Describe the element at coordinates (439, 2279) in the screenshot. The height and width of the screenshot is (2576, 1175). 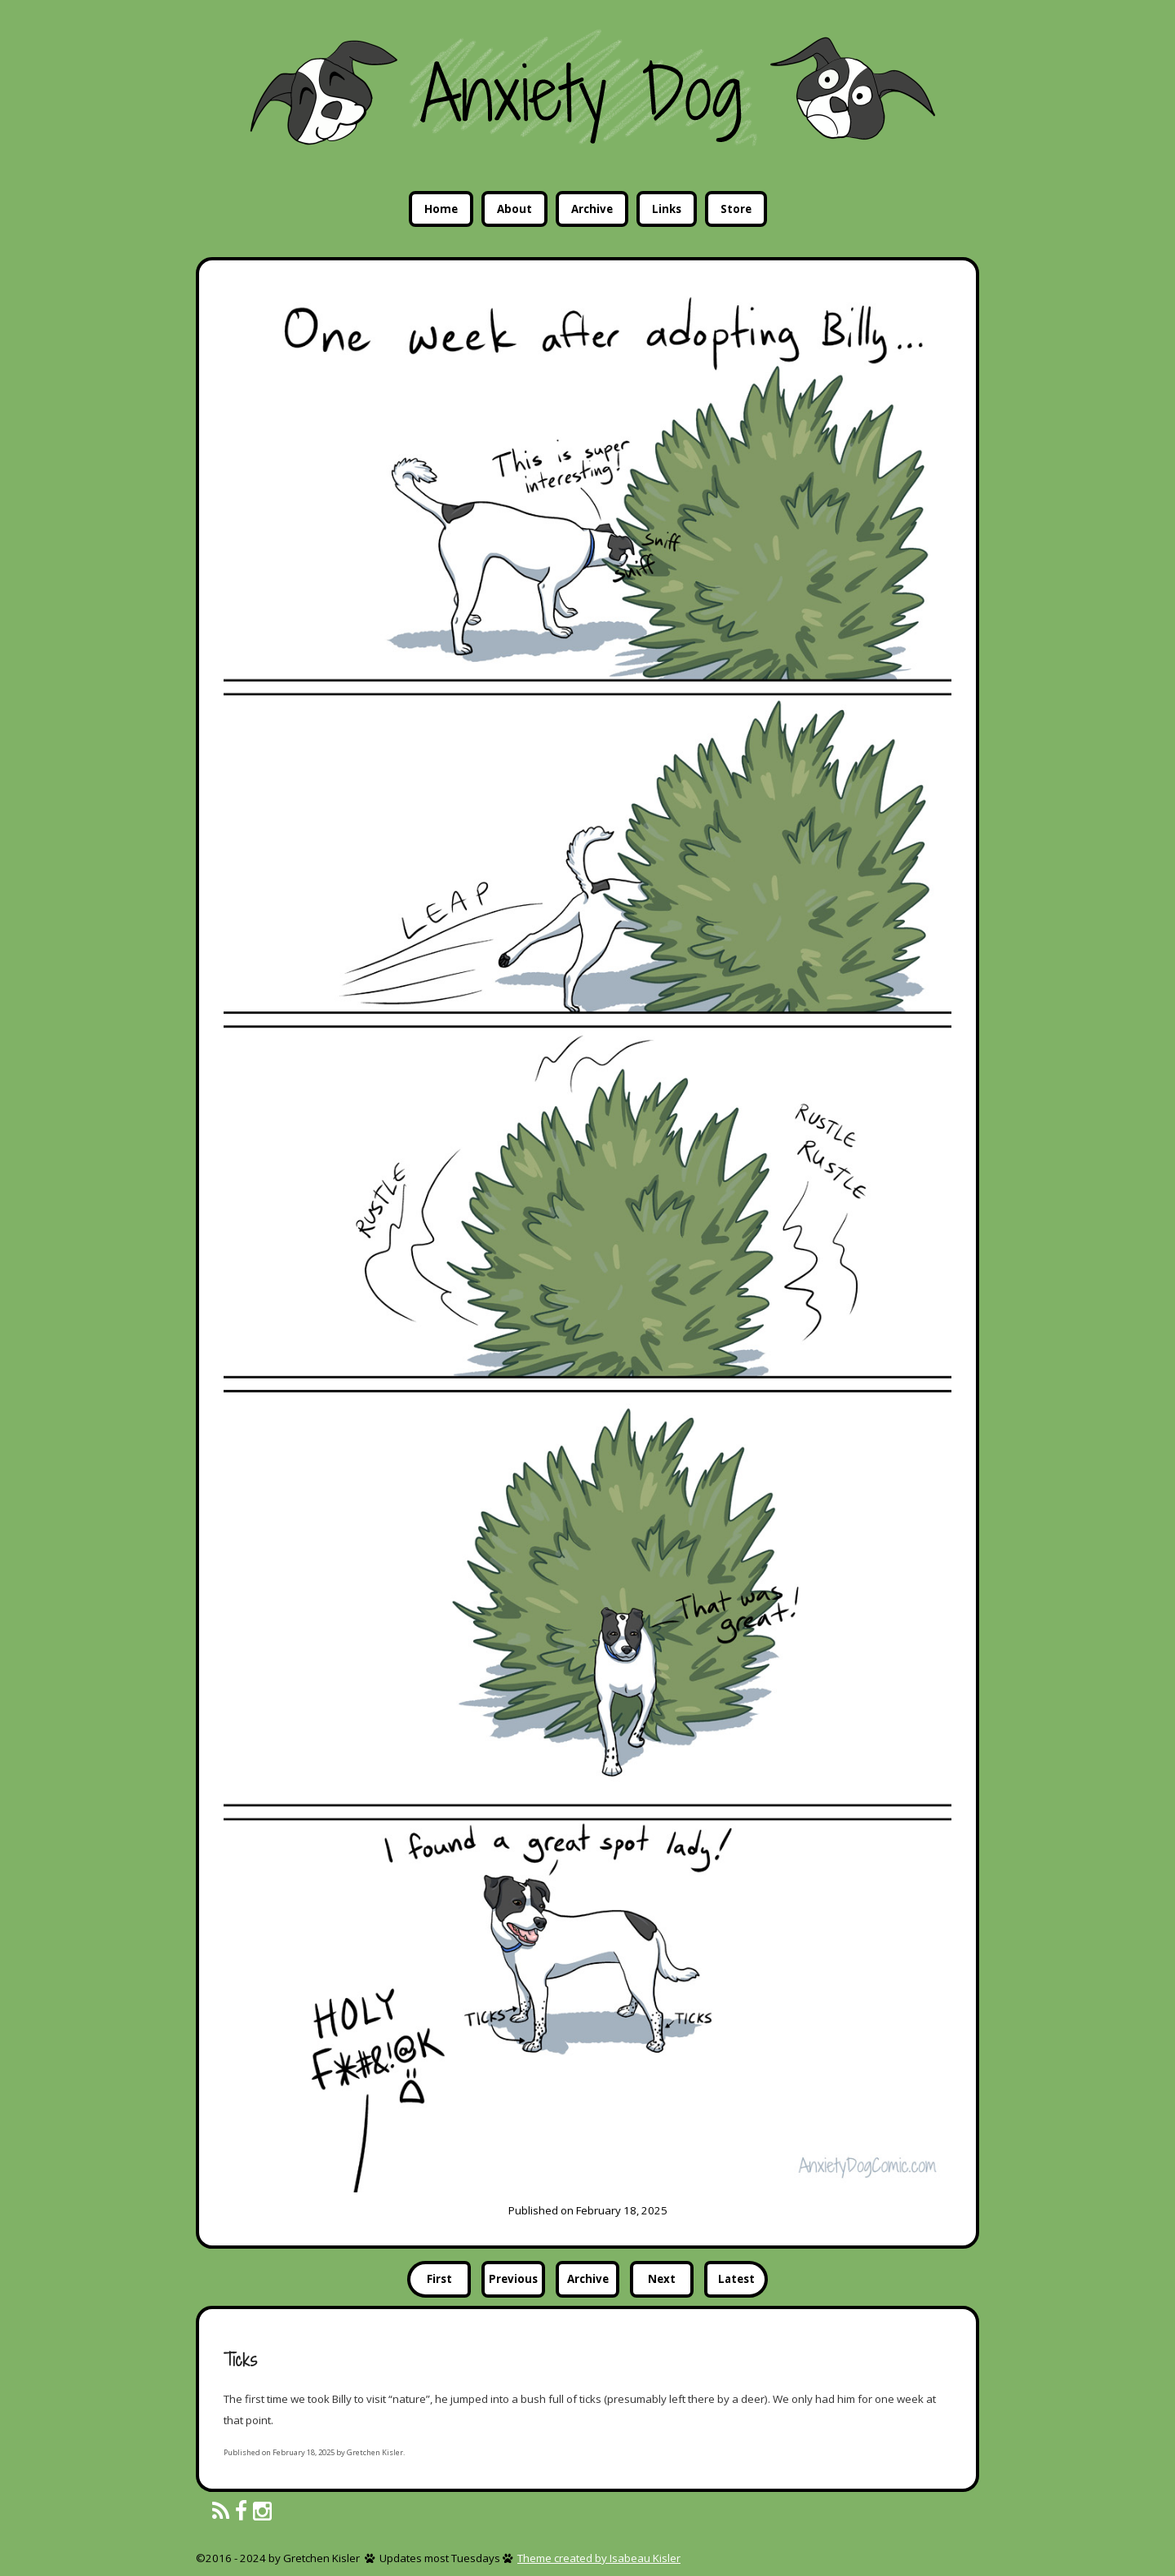
I see `First` at that location.